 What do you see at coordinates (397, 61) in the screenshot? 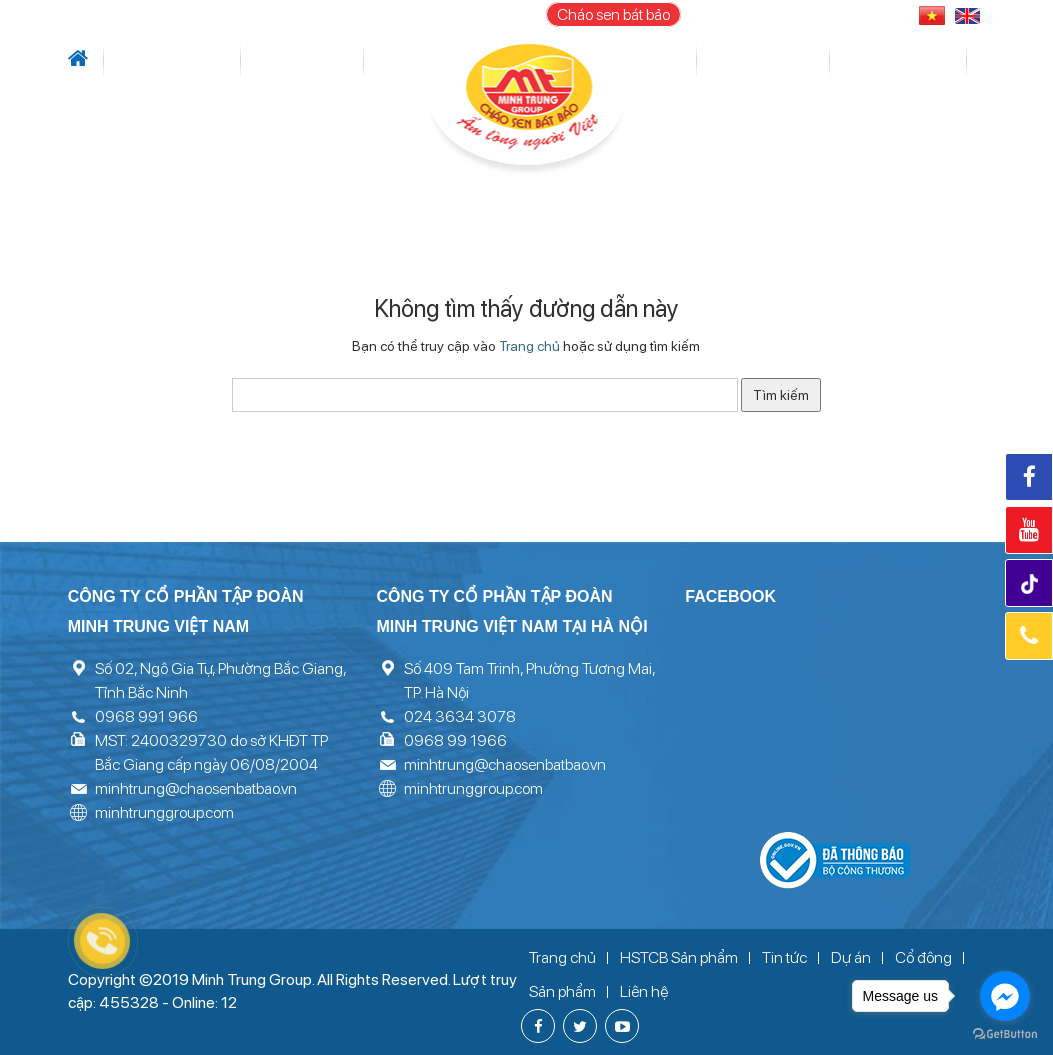
I see `Dự án` at bounding box center [397, 61].